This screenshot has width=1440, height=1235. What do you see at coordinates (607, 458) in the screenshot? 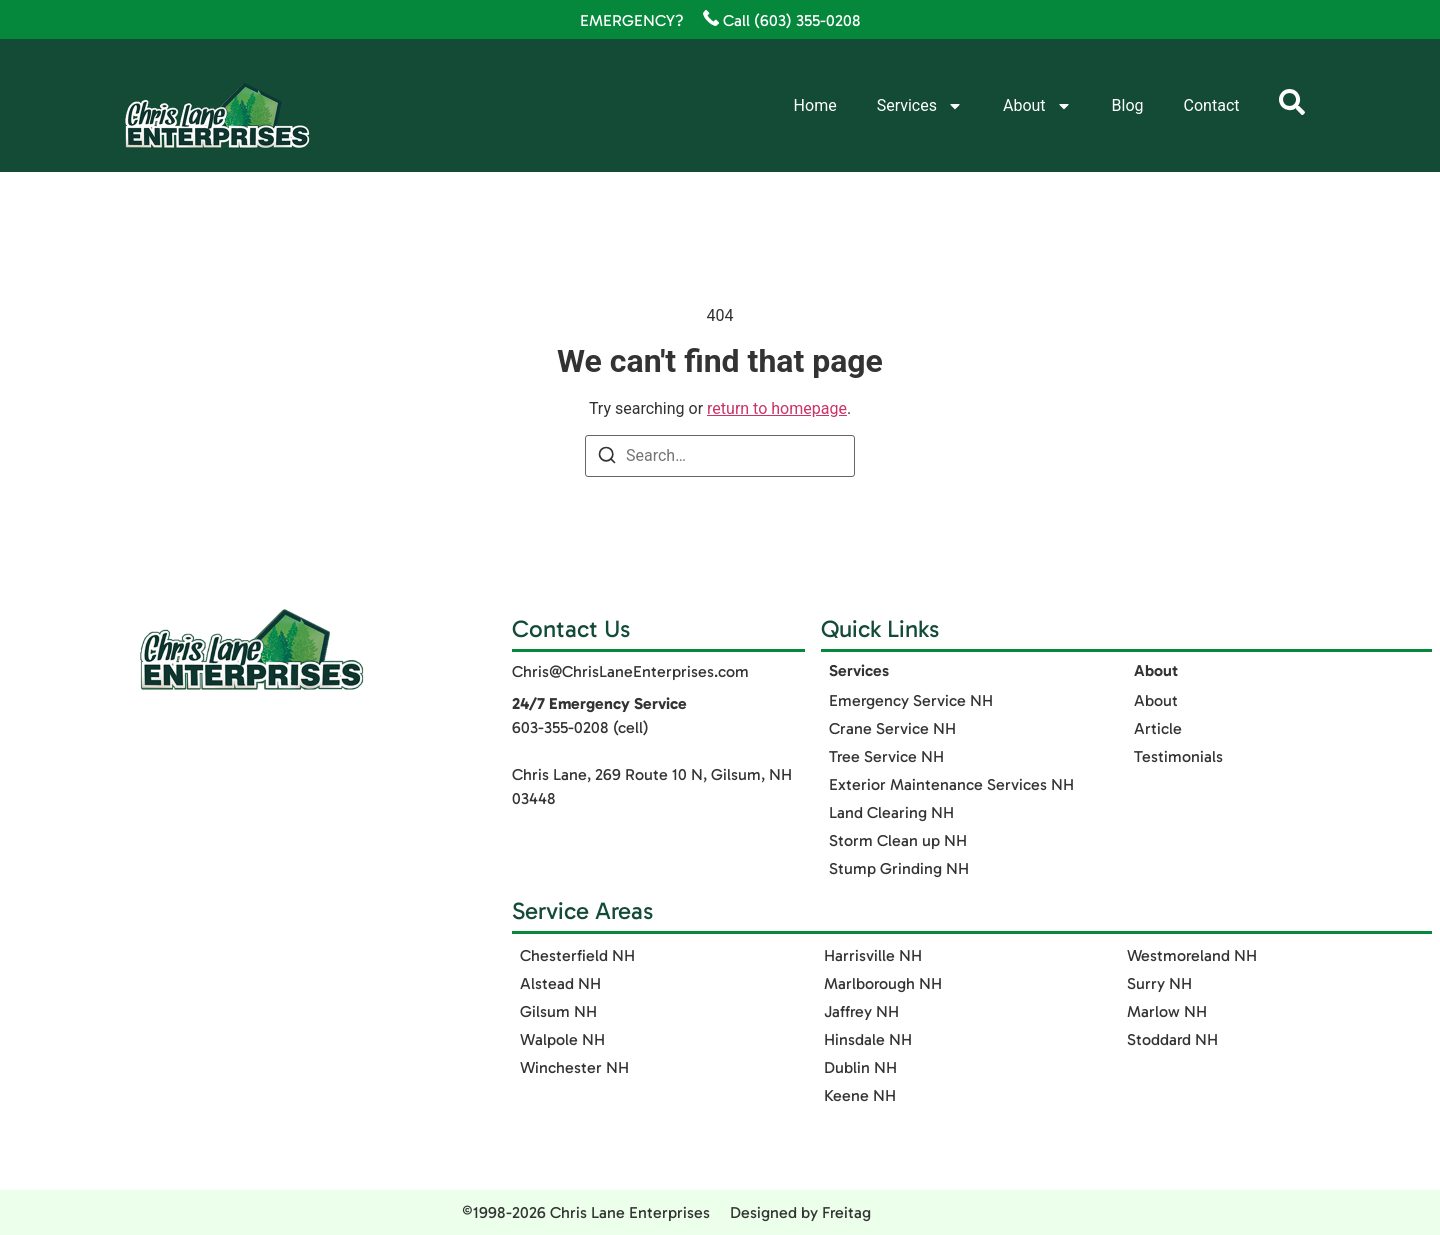
I see `[Search]` at bounding box center [607, 458].